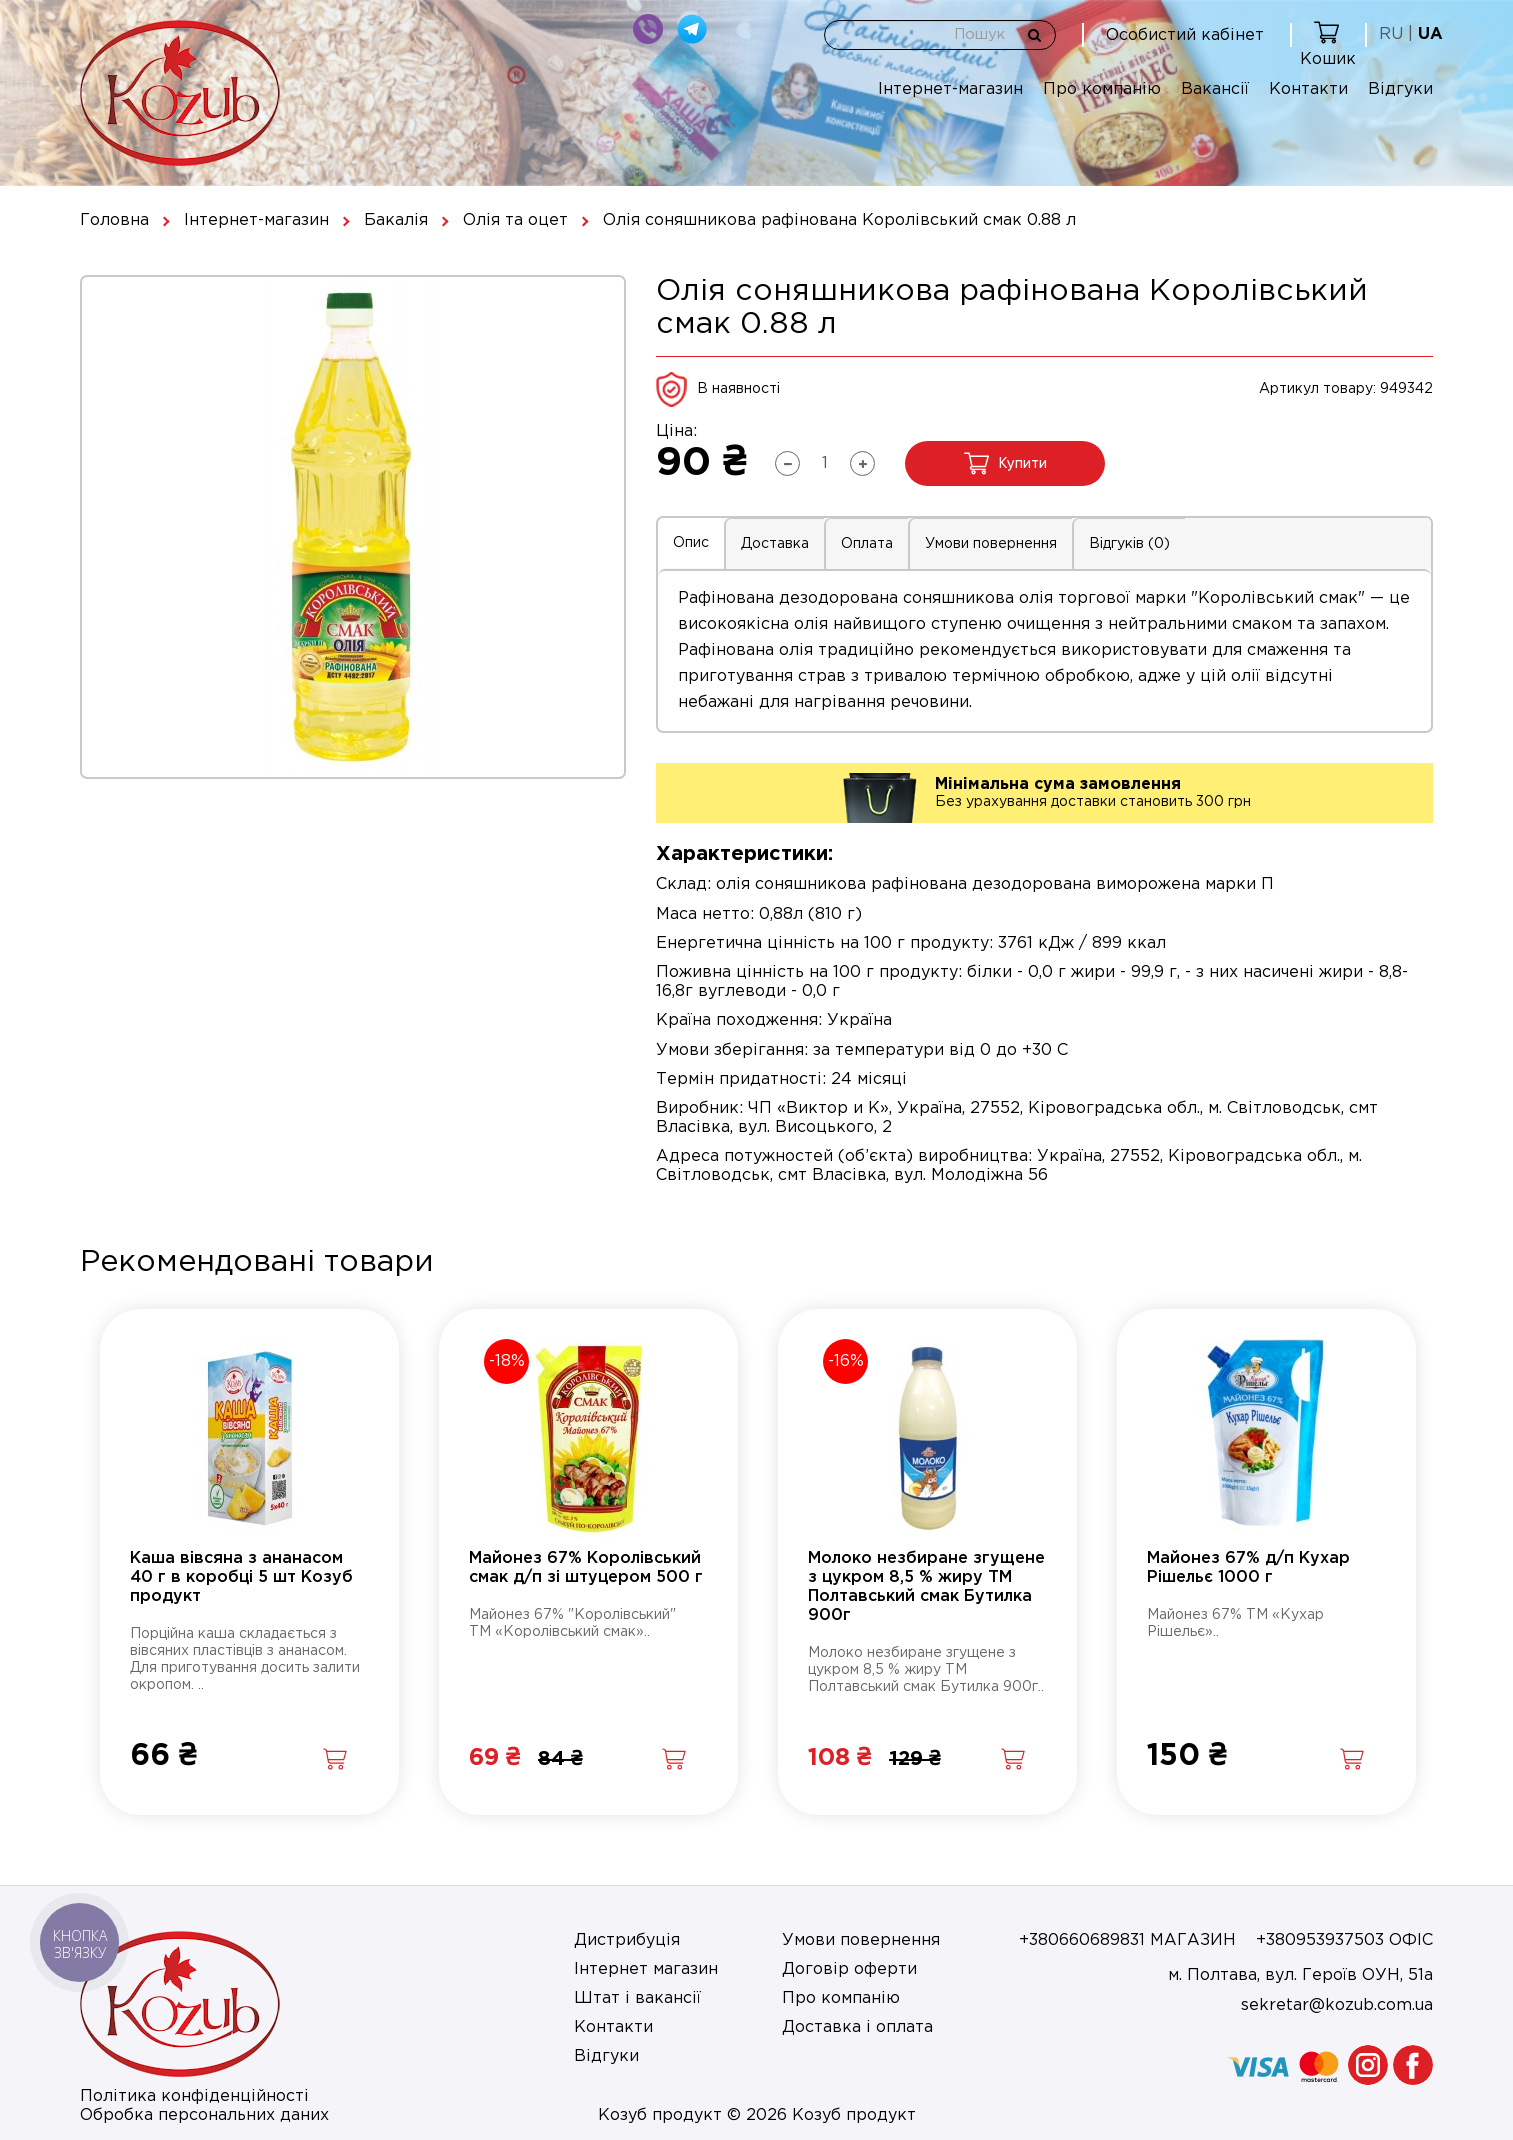 The width and height of the screenshot is (1513, 2140). Describe the element at coordinates (1102, 89) in the screenshot. I see `Про компанію` at that location.